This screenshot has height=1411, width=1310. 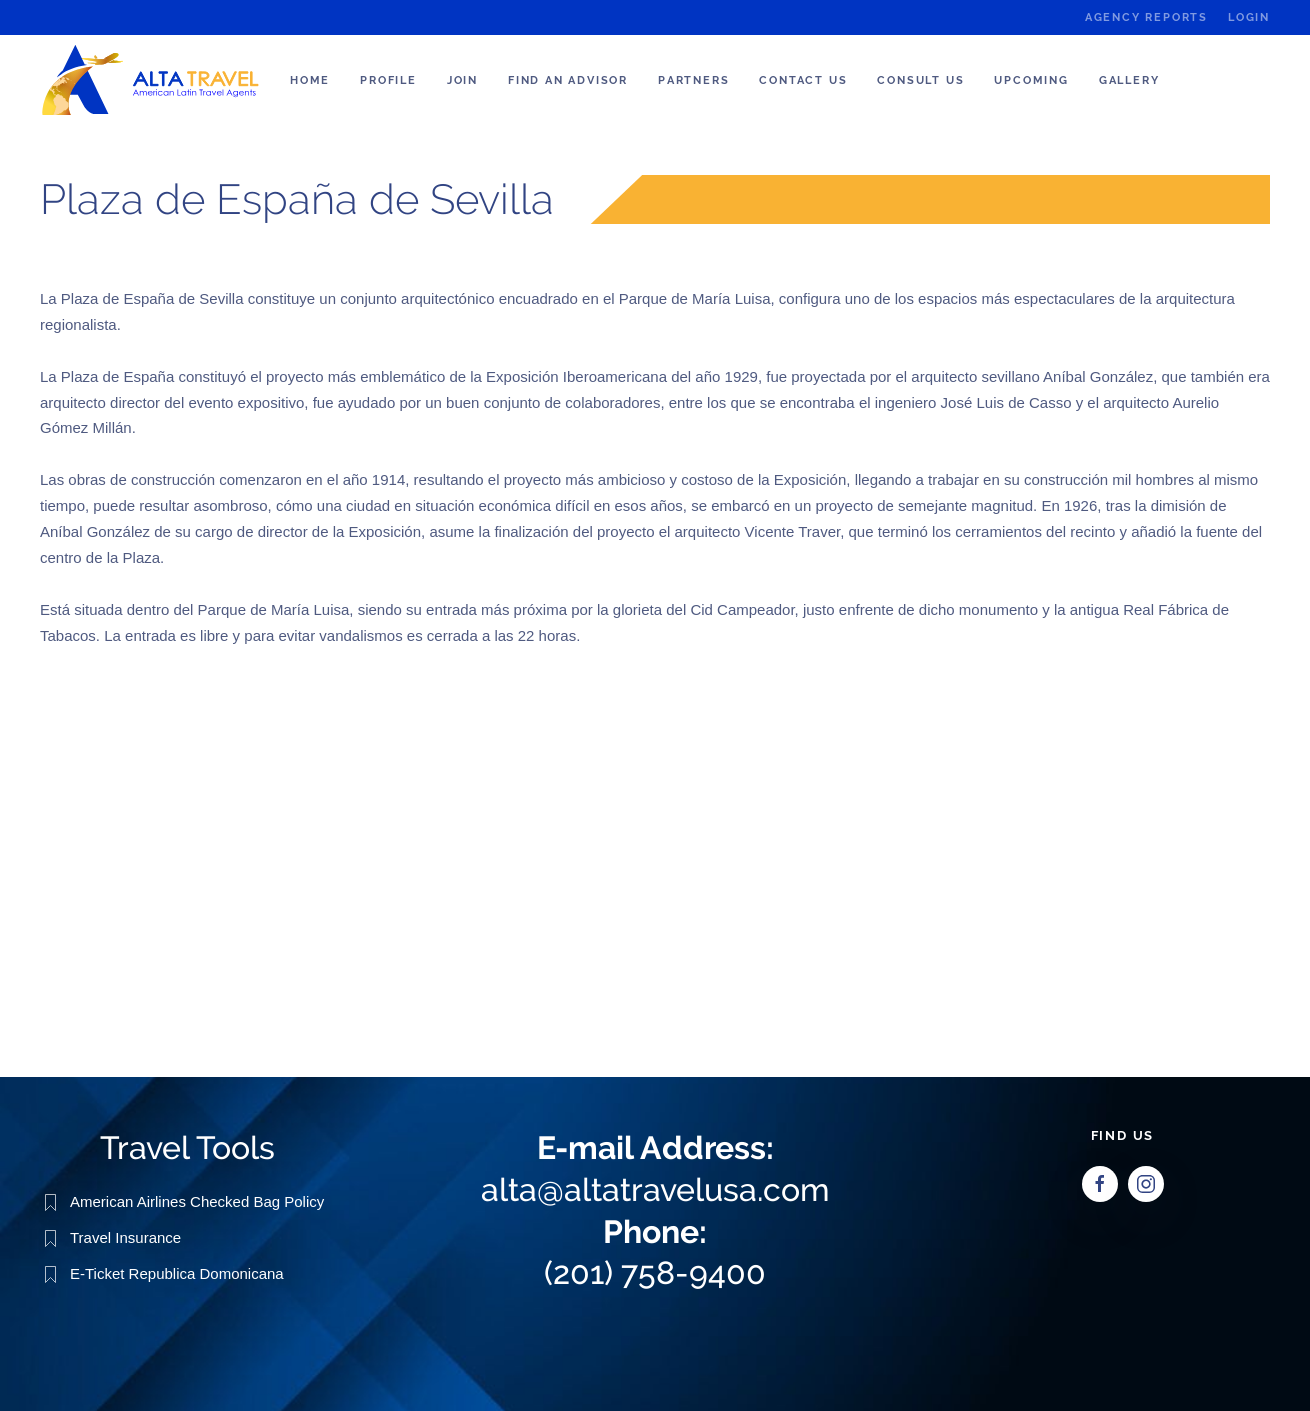 What do you see at coordinates (197, 1200) in the screenshot?
I see `American Airlines Checked Bag Policy` at bounding box center [197, 1200].